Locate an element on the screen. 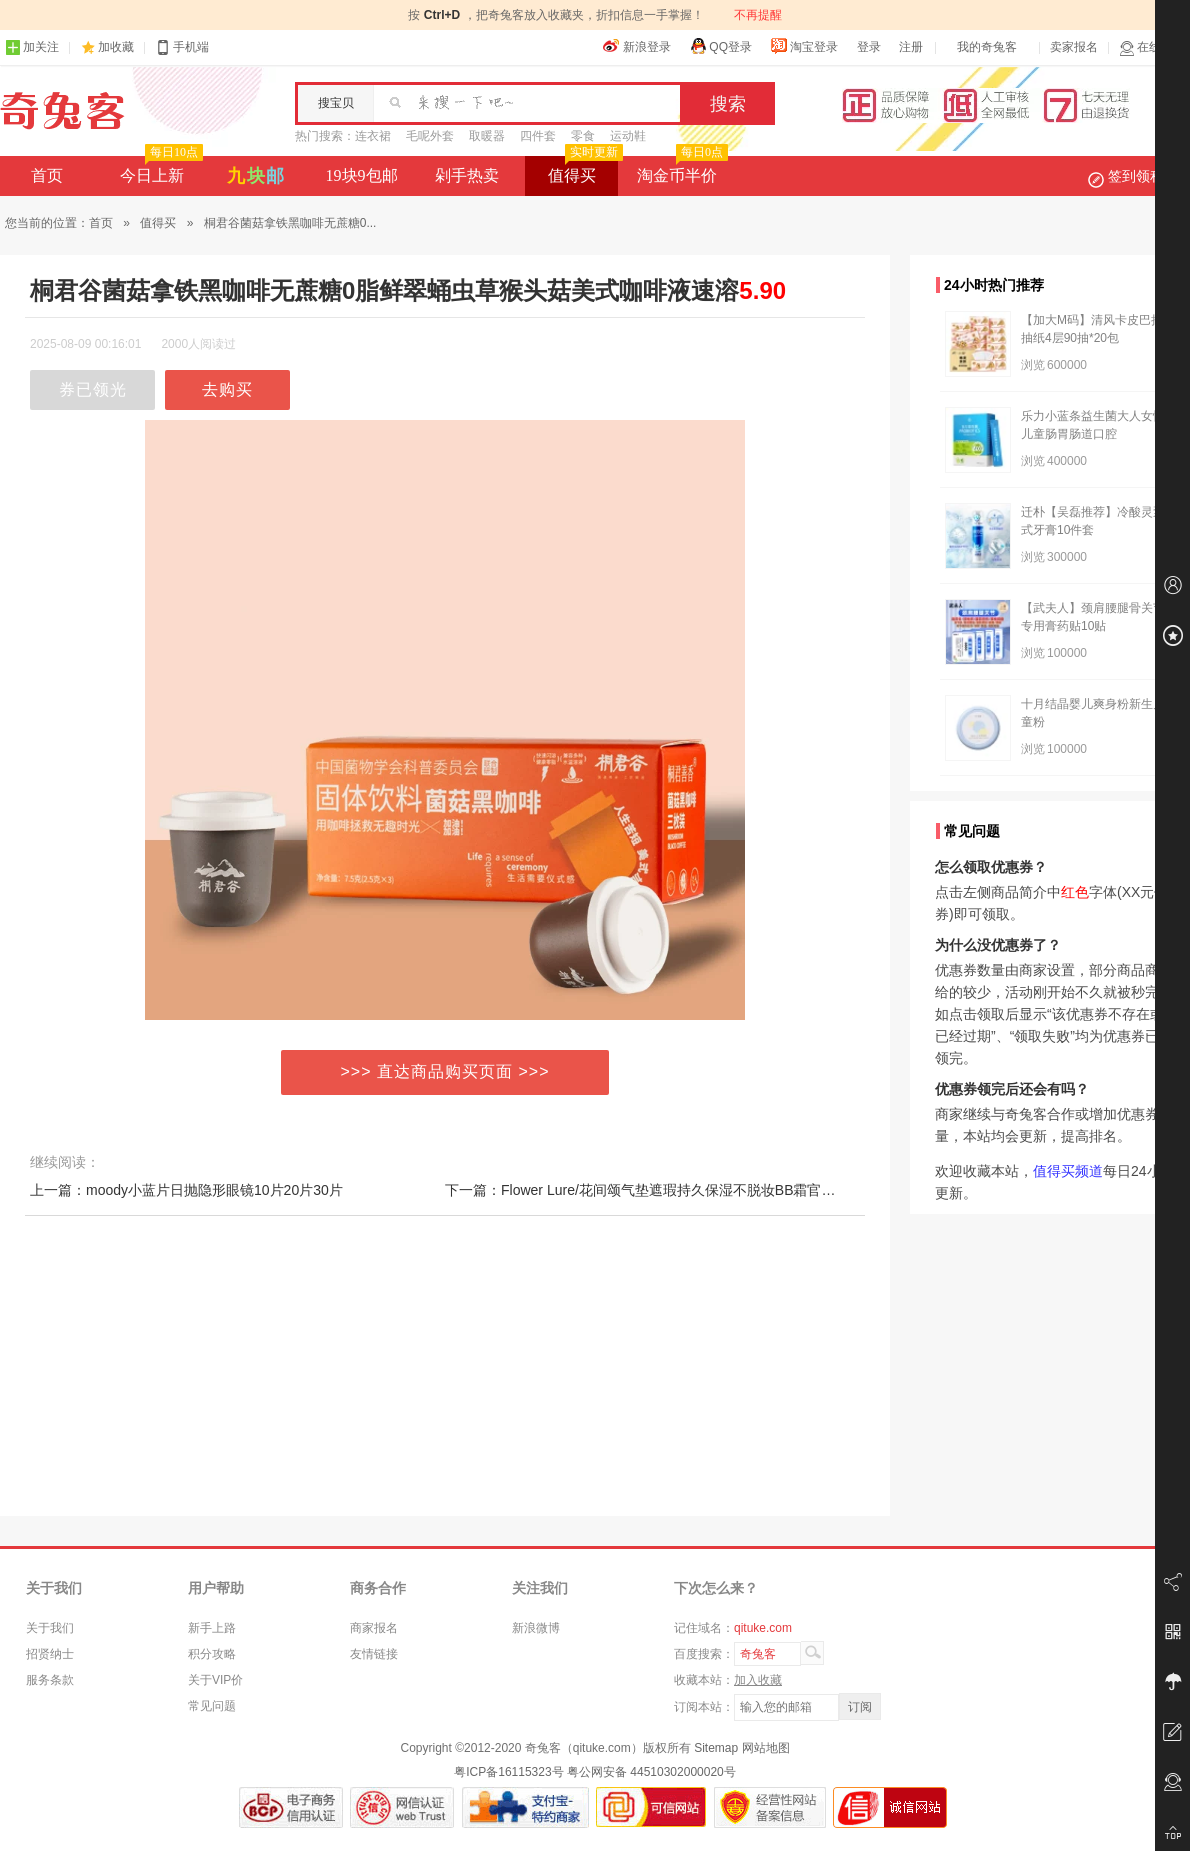  网站地图 is located at coordinates (766, 1748).